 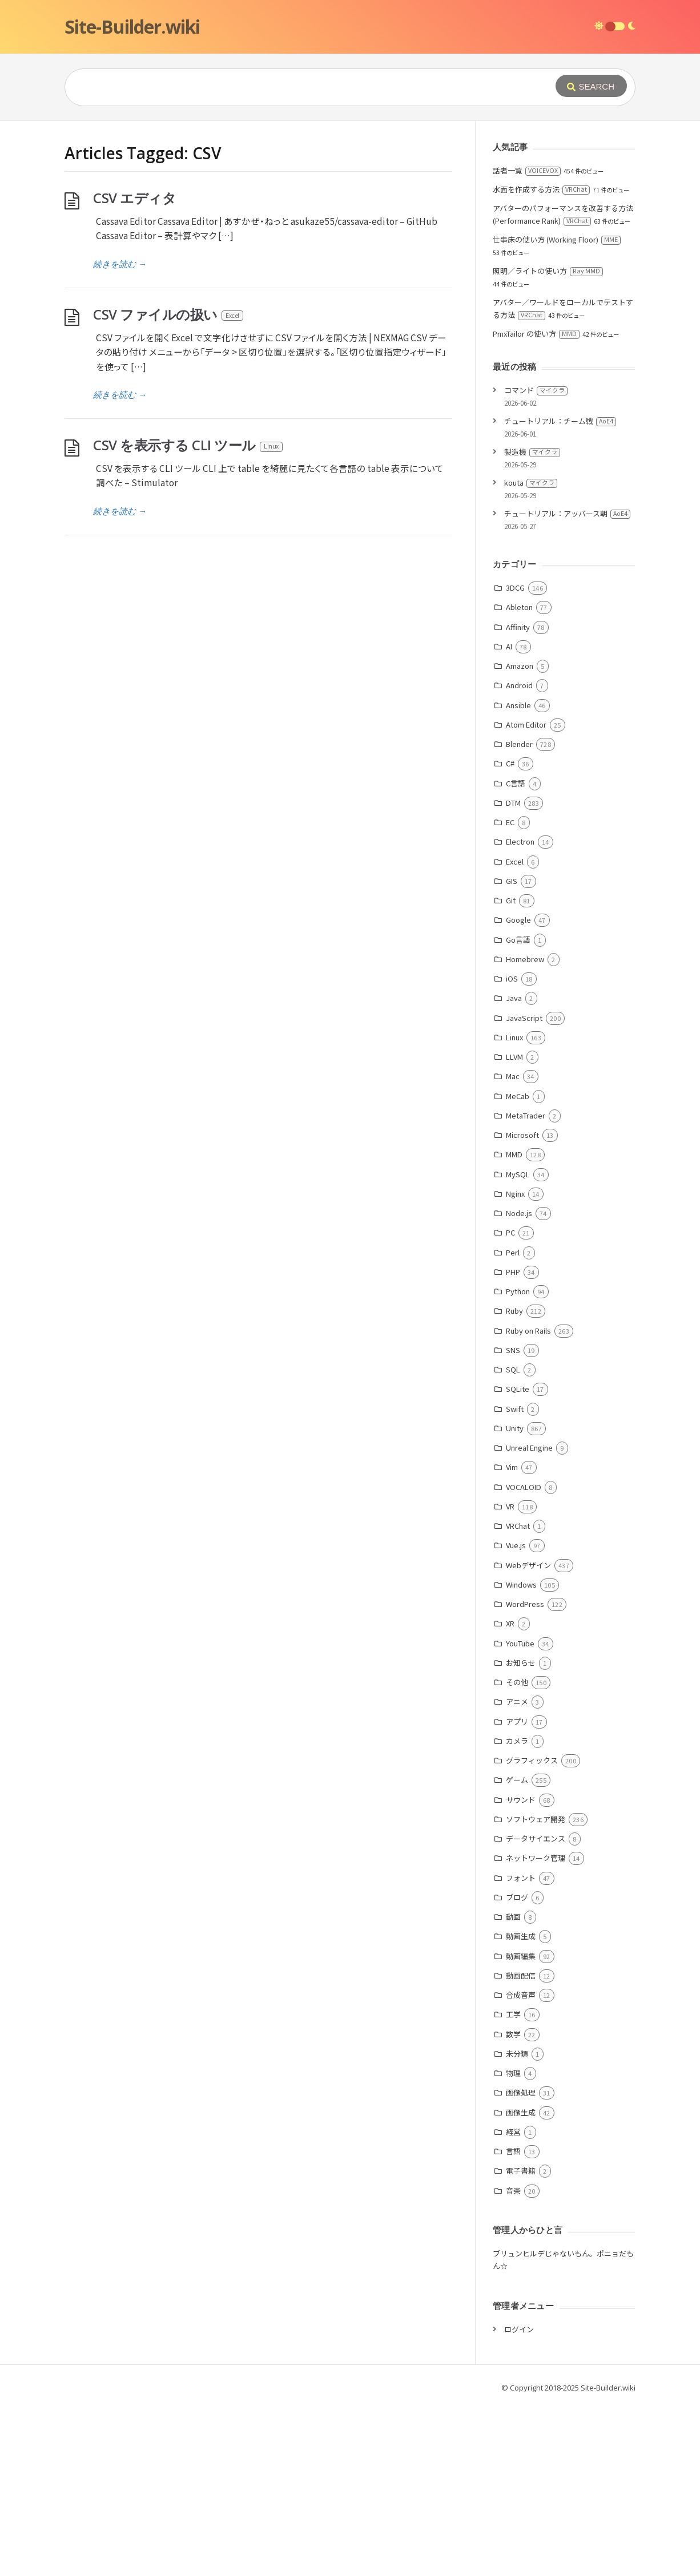 I want to click on 照明／ライトの使い方, so click(x=548, y=270).